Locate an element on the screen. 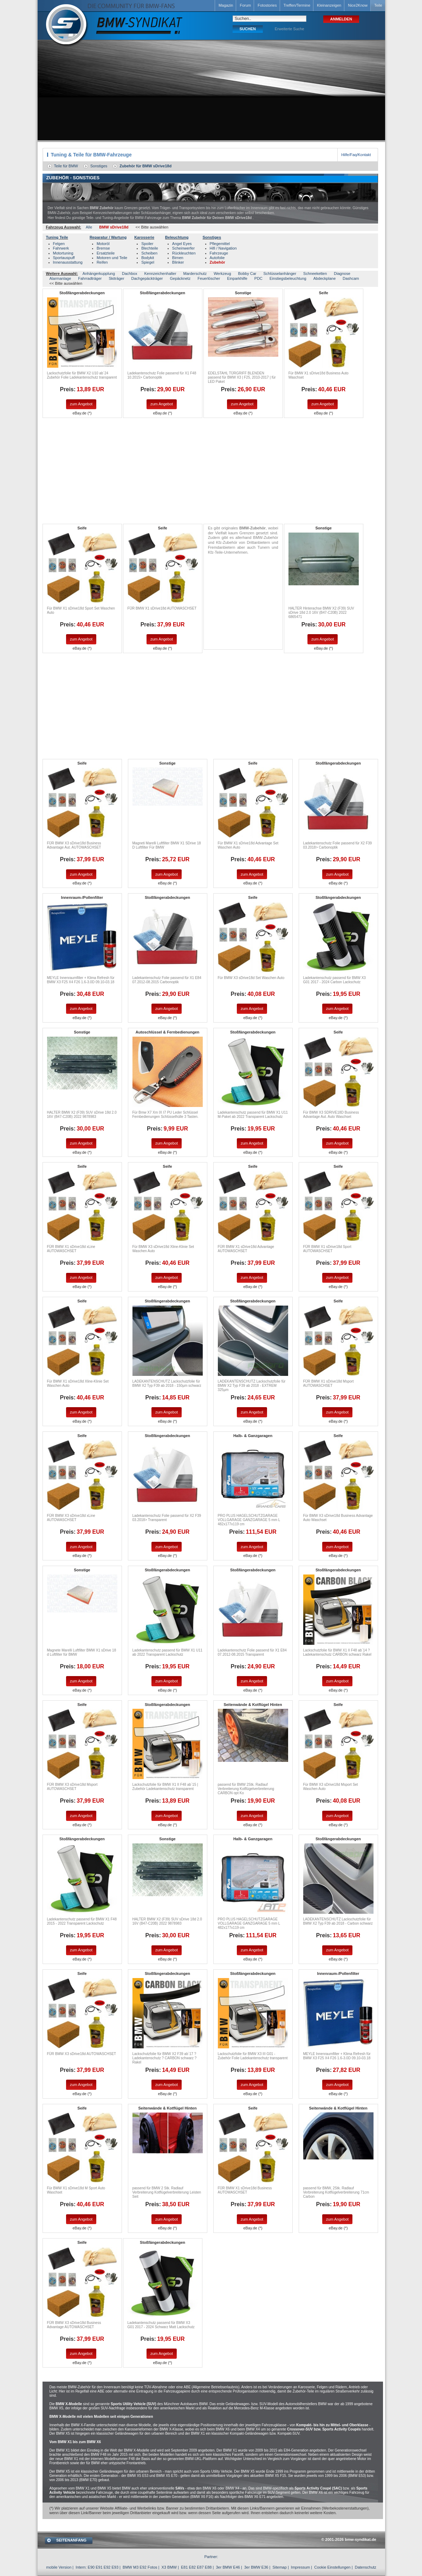 This screenshot has height=2576, width=422. Sitemap is located at coordinates (279, 2567).